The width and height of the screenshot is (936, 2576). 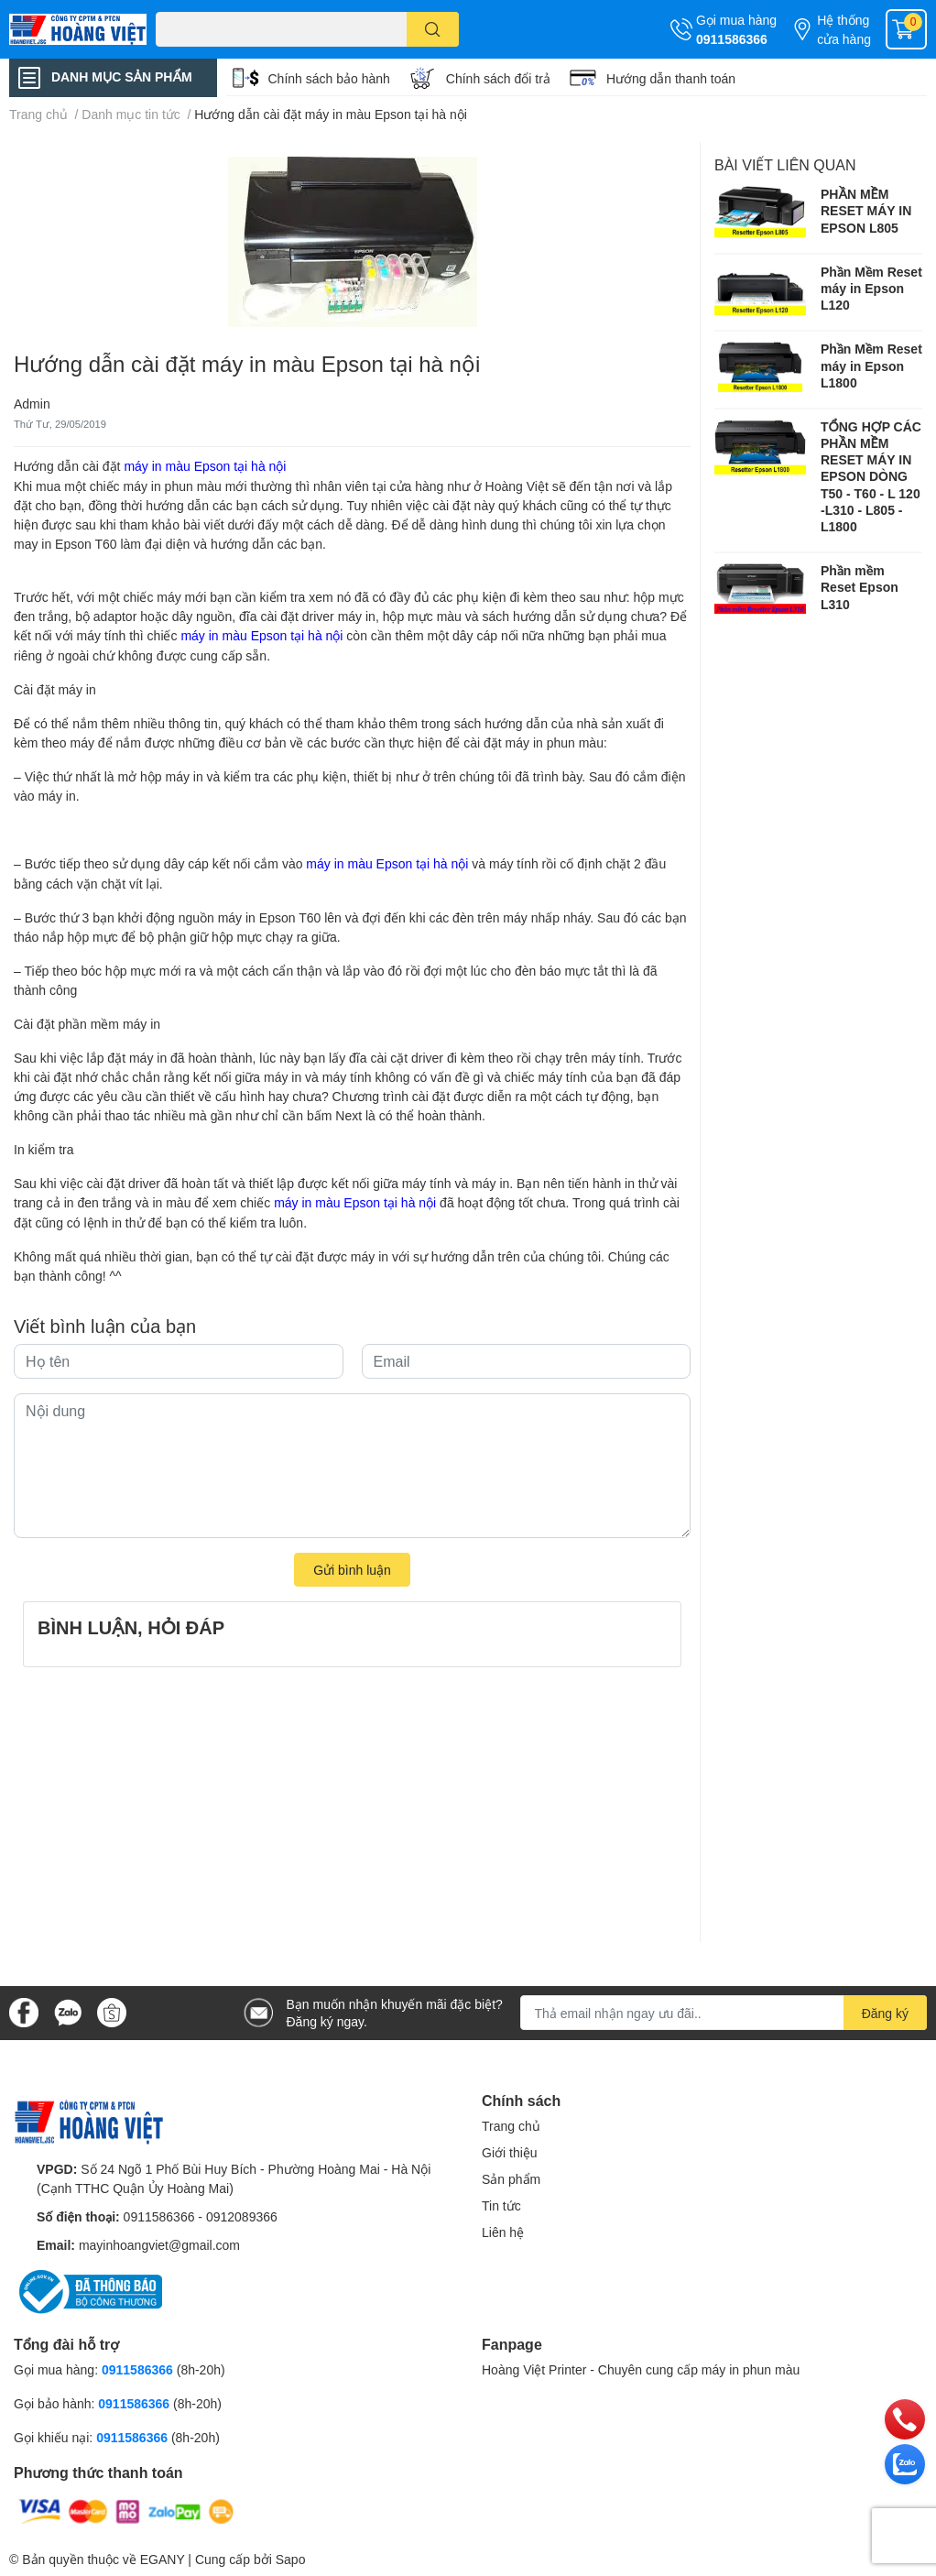 I want to click on Liên hệ, so click(x=503, y=2232).